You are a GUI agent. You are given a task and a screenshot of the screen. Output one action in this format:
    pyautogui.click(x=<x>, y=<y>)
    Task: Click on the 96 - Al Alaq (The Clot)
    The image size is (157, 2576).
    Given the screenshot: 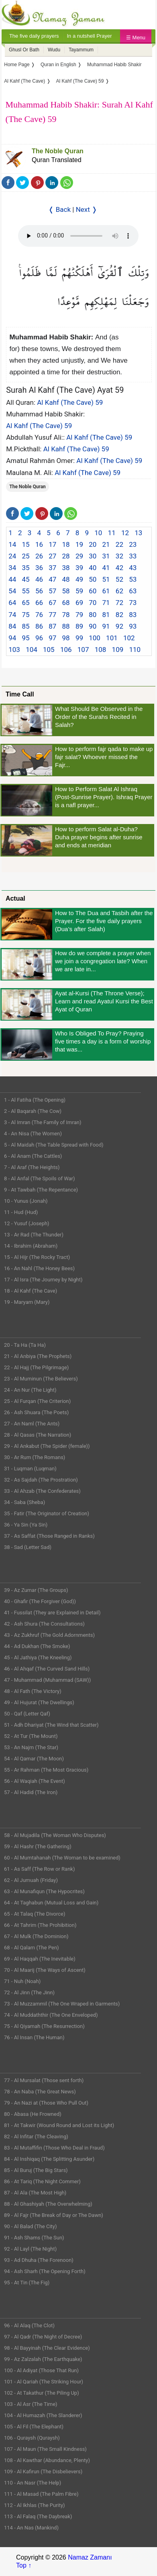 What is the action you would take?
    pyautogui.click(x=29, y=2325)
    